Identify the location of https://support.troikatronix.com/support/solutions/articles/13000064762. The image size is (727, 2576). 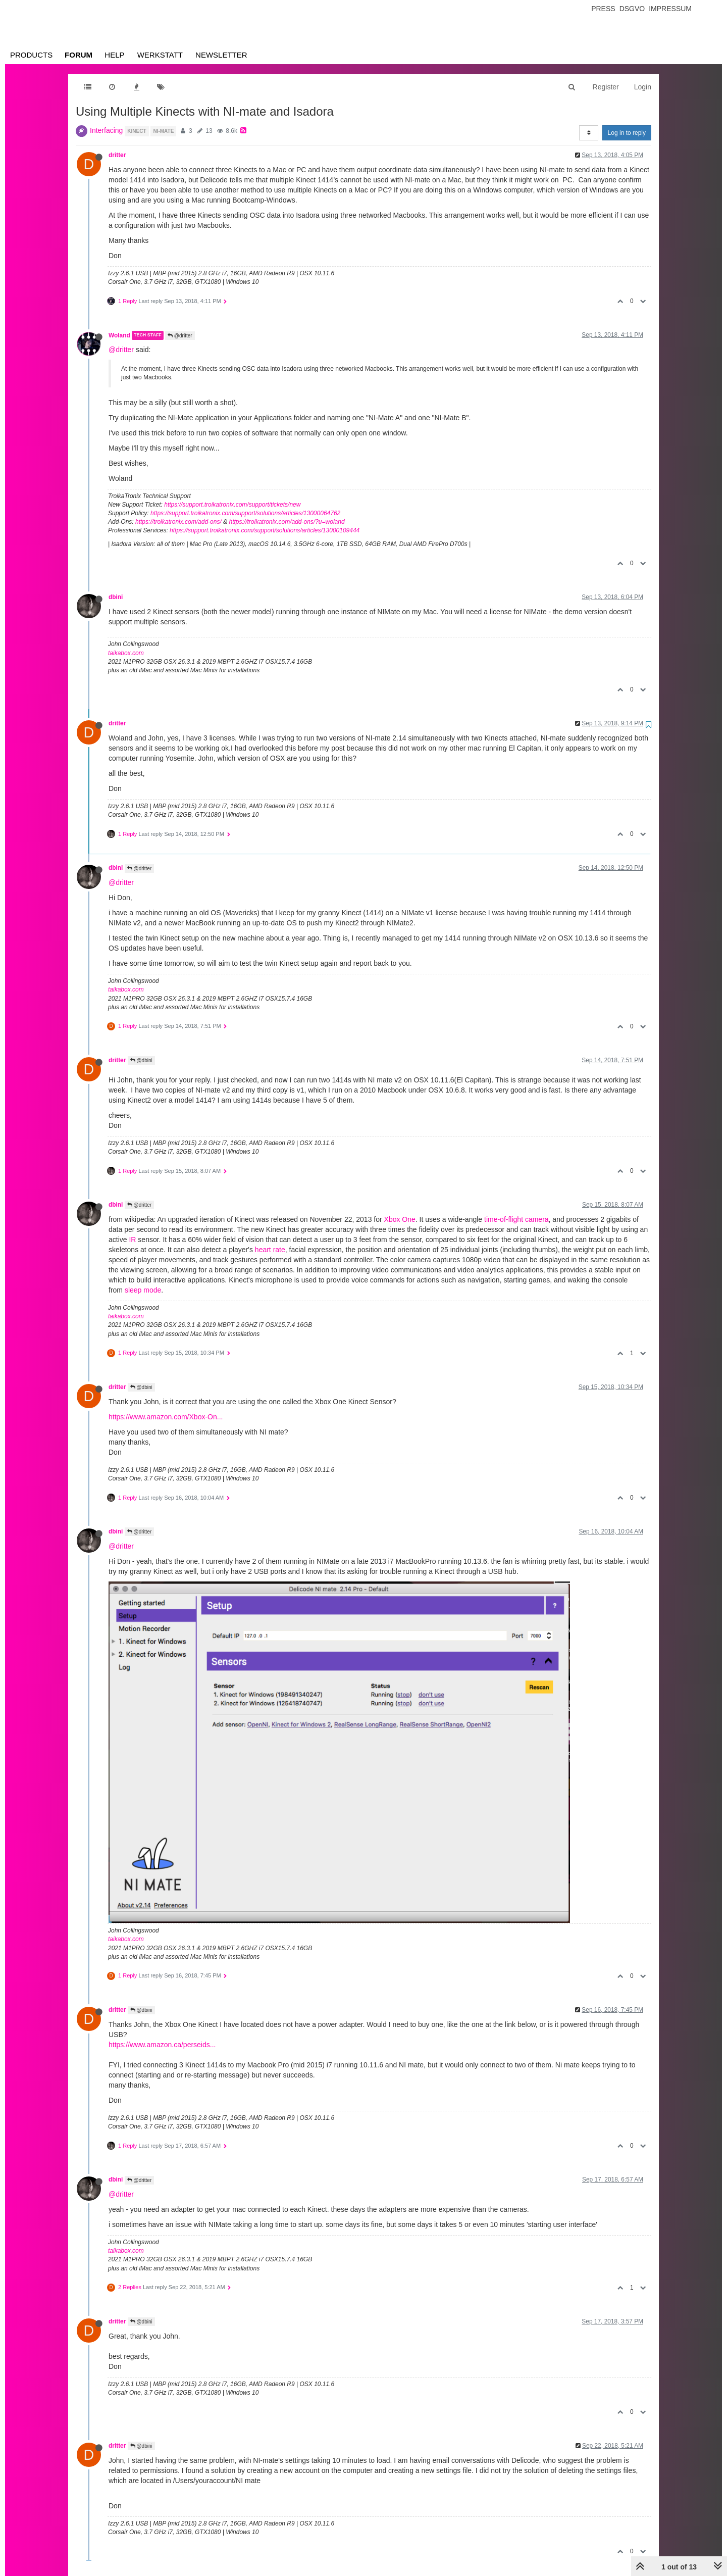
(245, 513).